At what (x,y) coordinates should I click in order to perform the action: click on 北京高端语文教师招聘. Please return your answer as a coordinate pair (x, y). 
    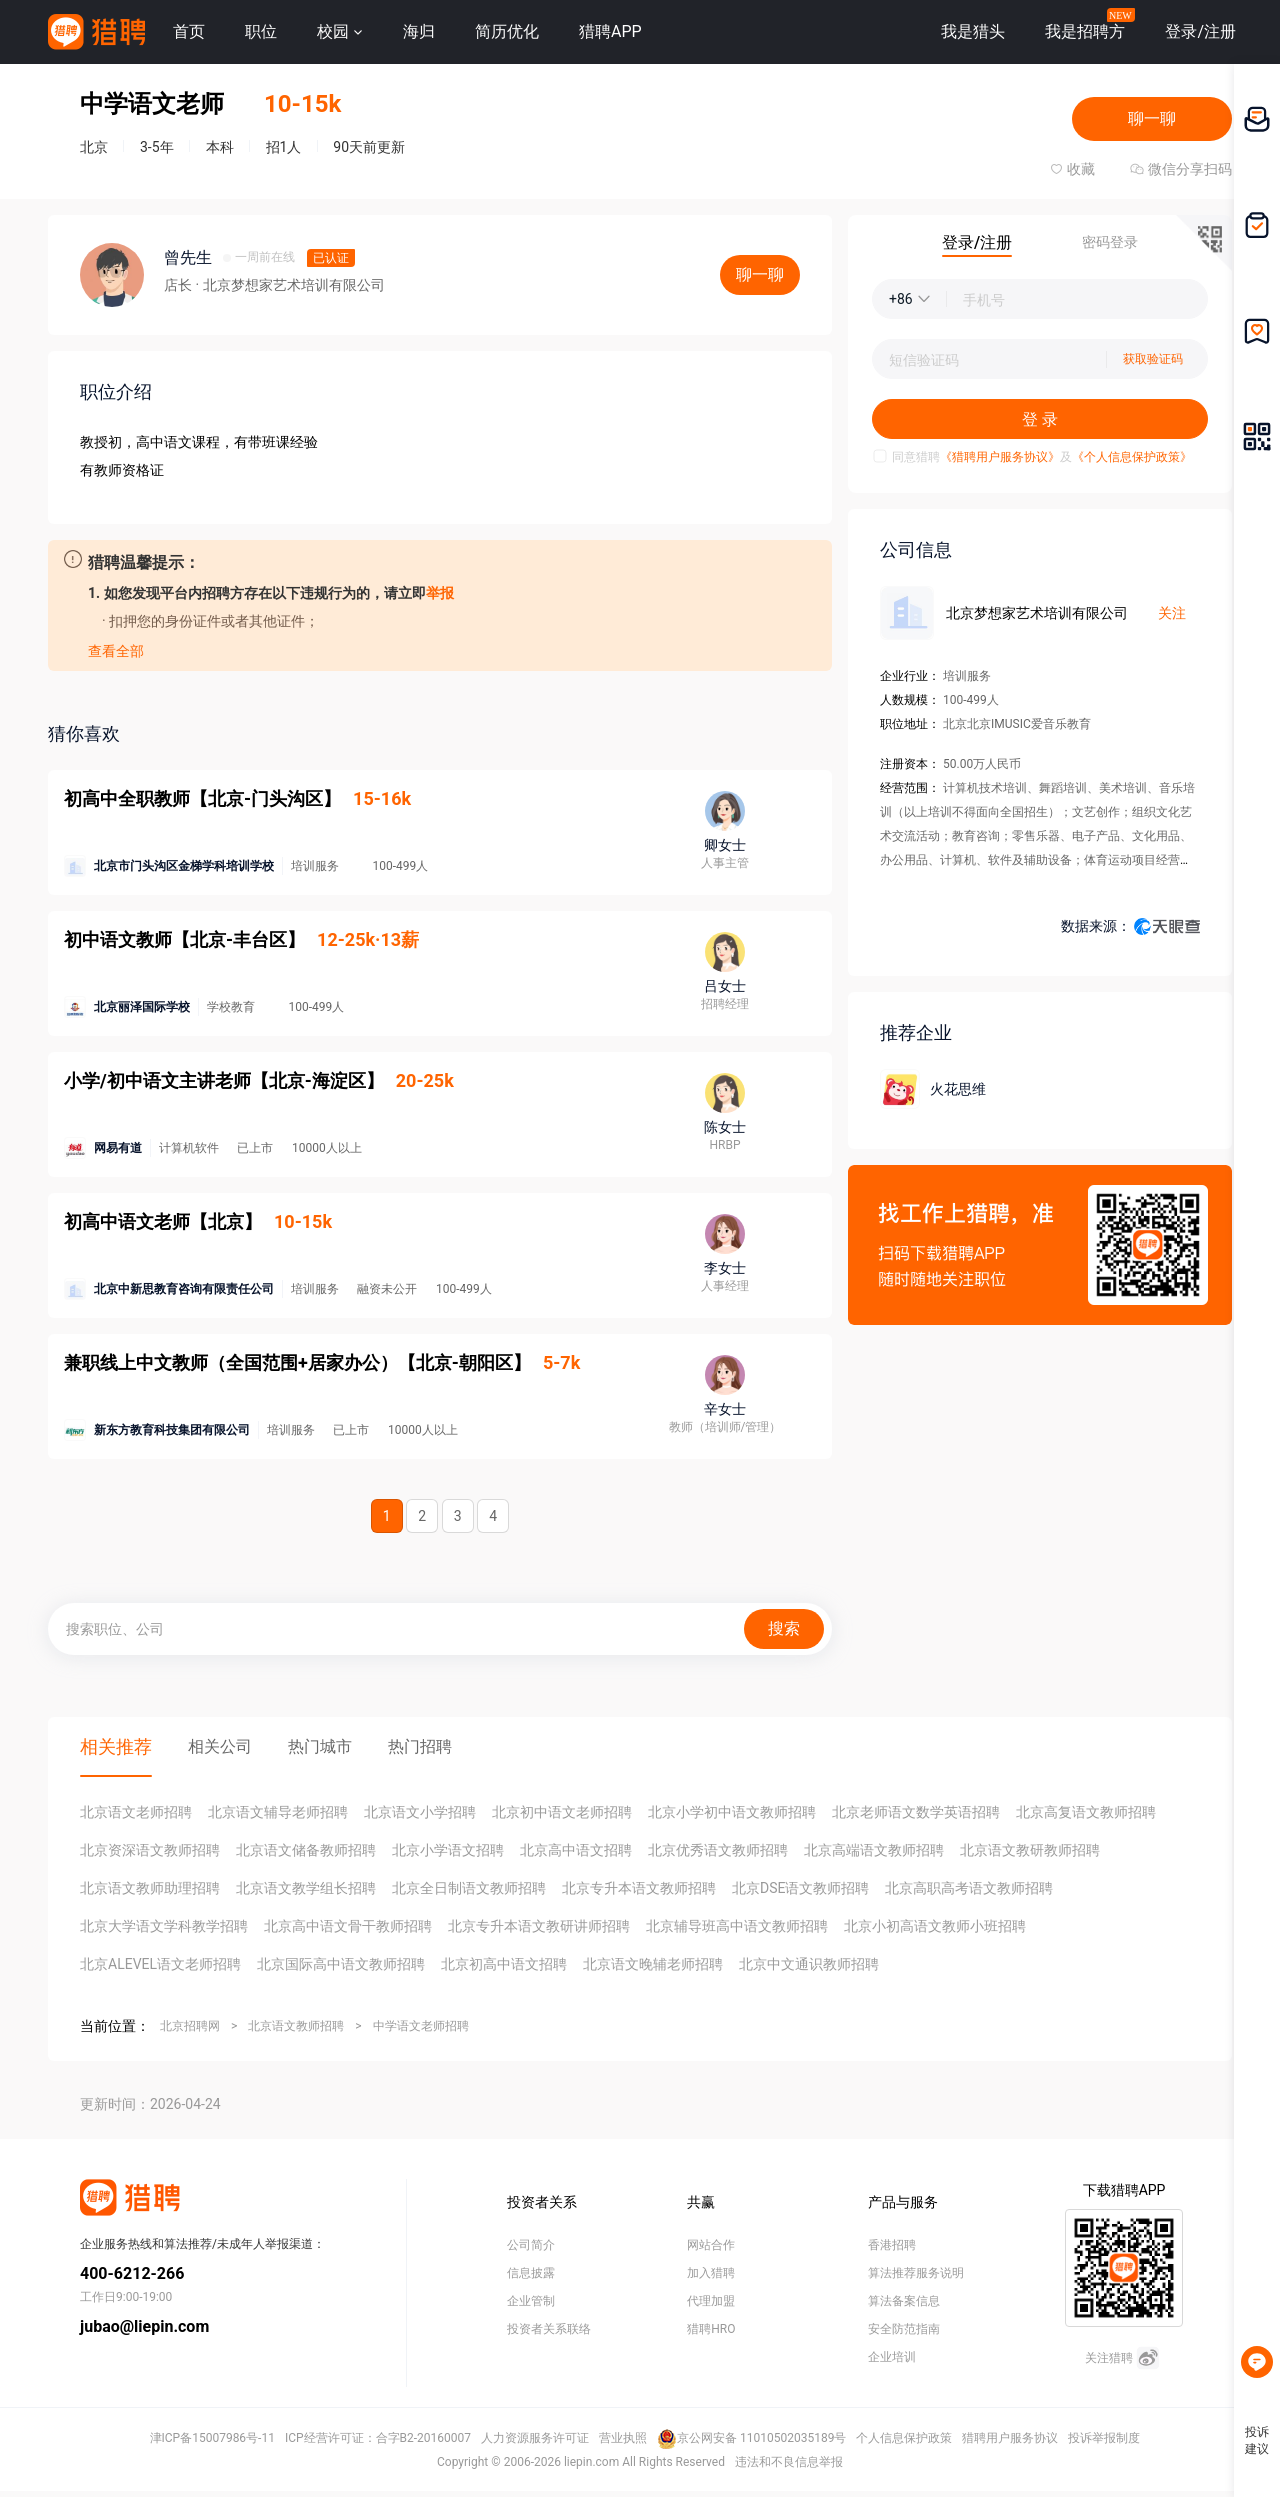
    Looking at the image, I should click on (874, 1850).